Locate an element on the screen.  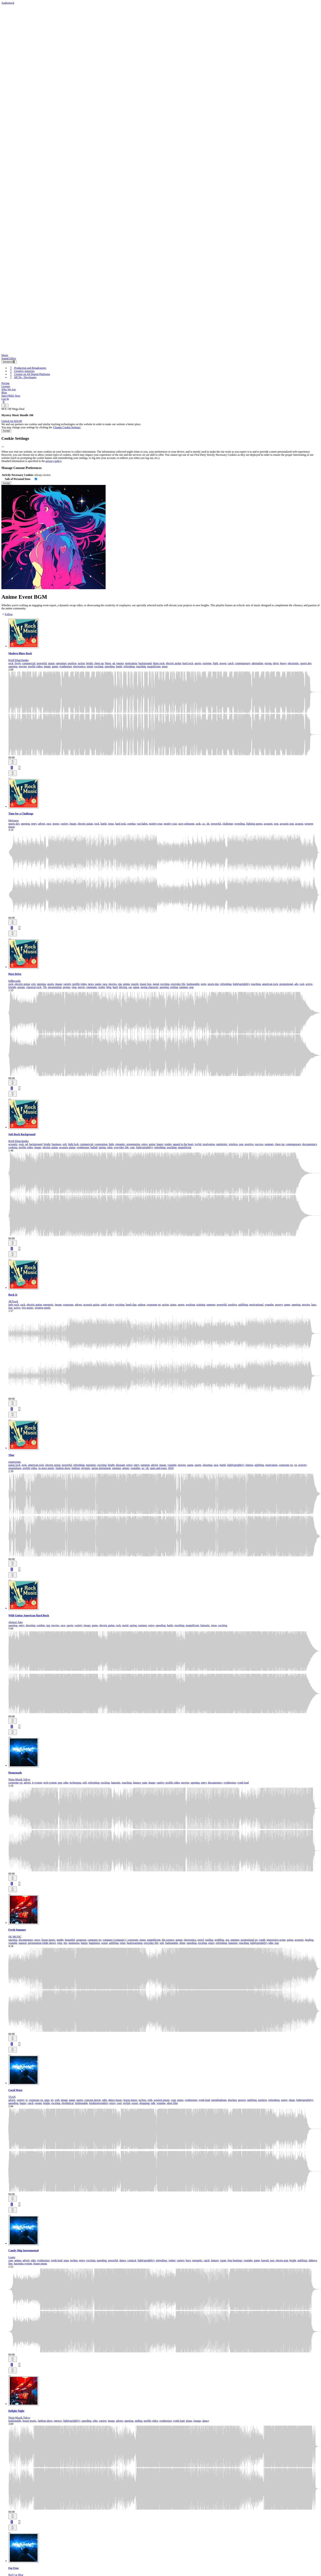
Candy Ship Instrumental is located at coordinates (23, 2250).